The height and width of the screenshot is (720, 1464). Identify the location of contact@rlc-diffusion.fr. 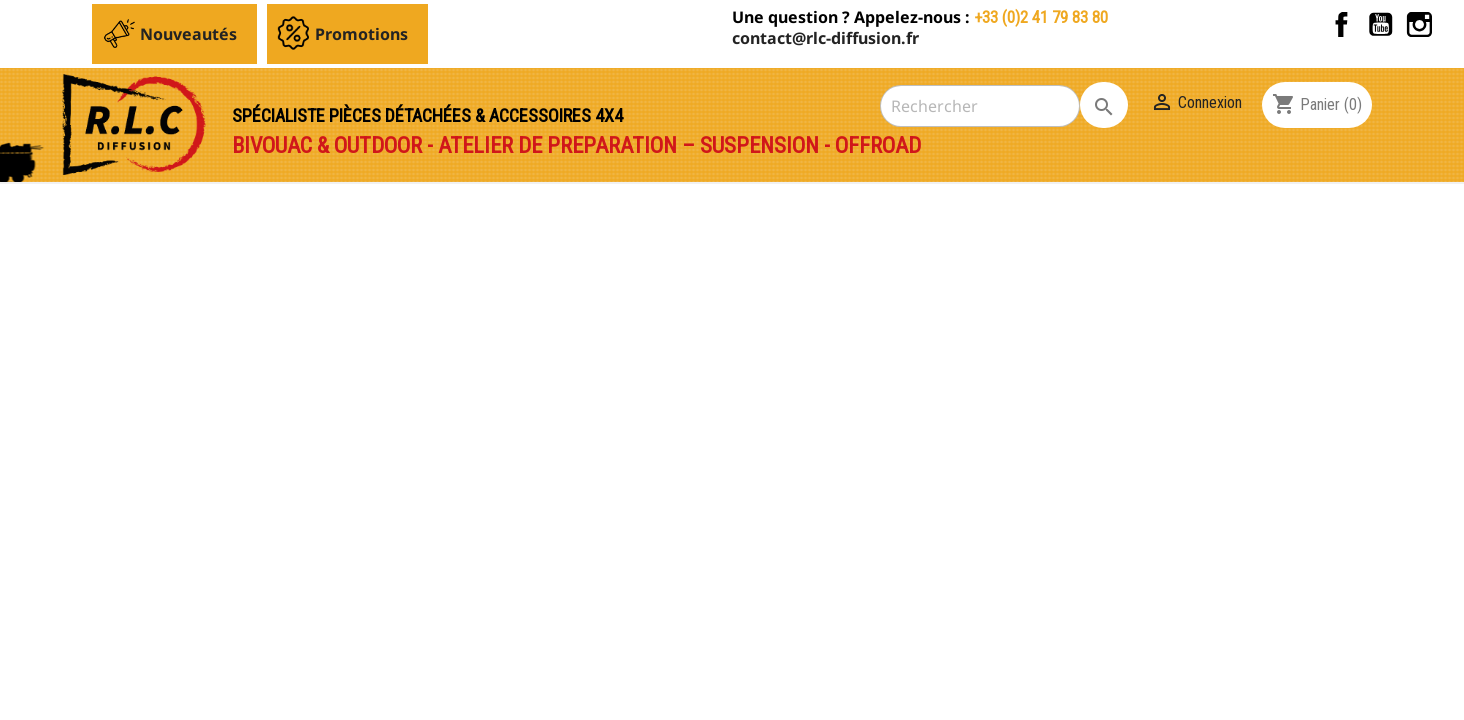
(825, 38).